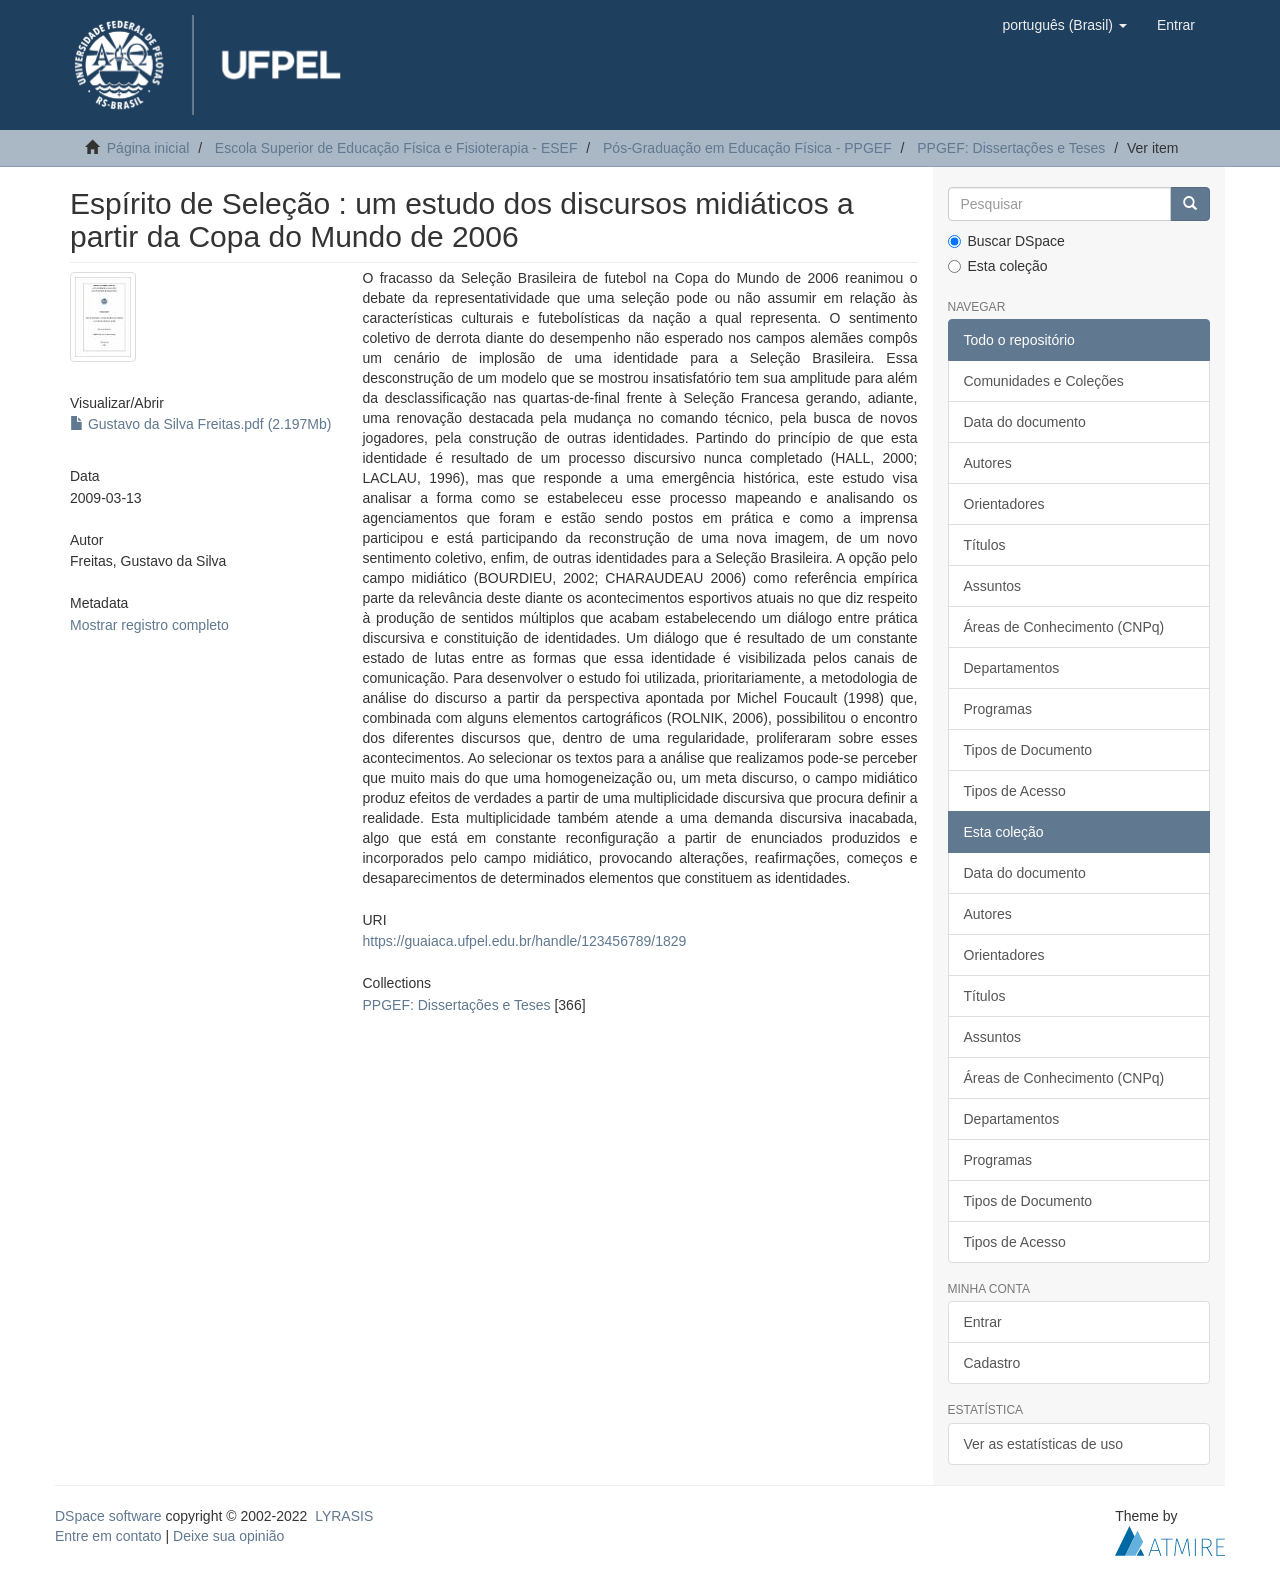  I want to click on Comunidades e Coleções, so click(1044, 381).